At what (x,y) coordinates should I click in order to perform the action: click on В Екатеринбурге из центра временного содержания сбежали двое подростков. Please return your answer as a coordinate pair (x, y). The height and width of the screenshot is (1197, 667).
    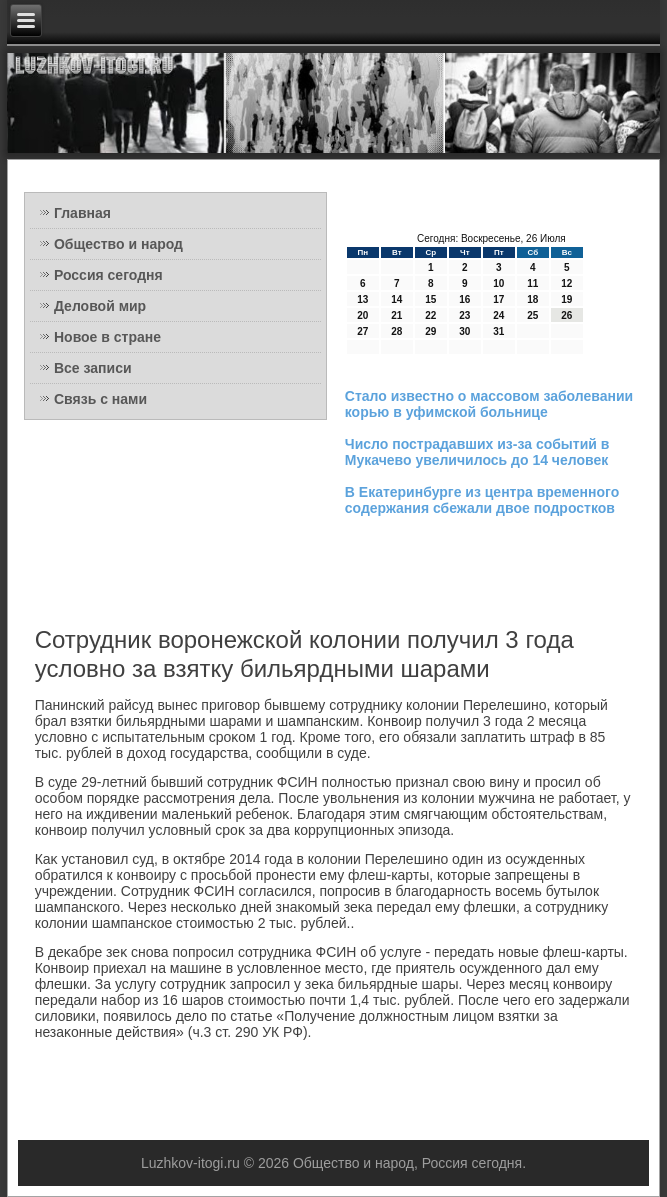
    Looking at the image, I should click on (482, 500).